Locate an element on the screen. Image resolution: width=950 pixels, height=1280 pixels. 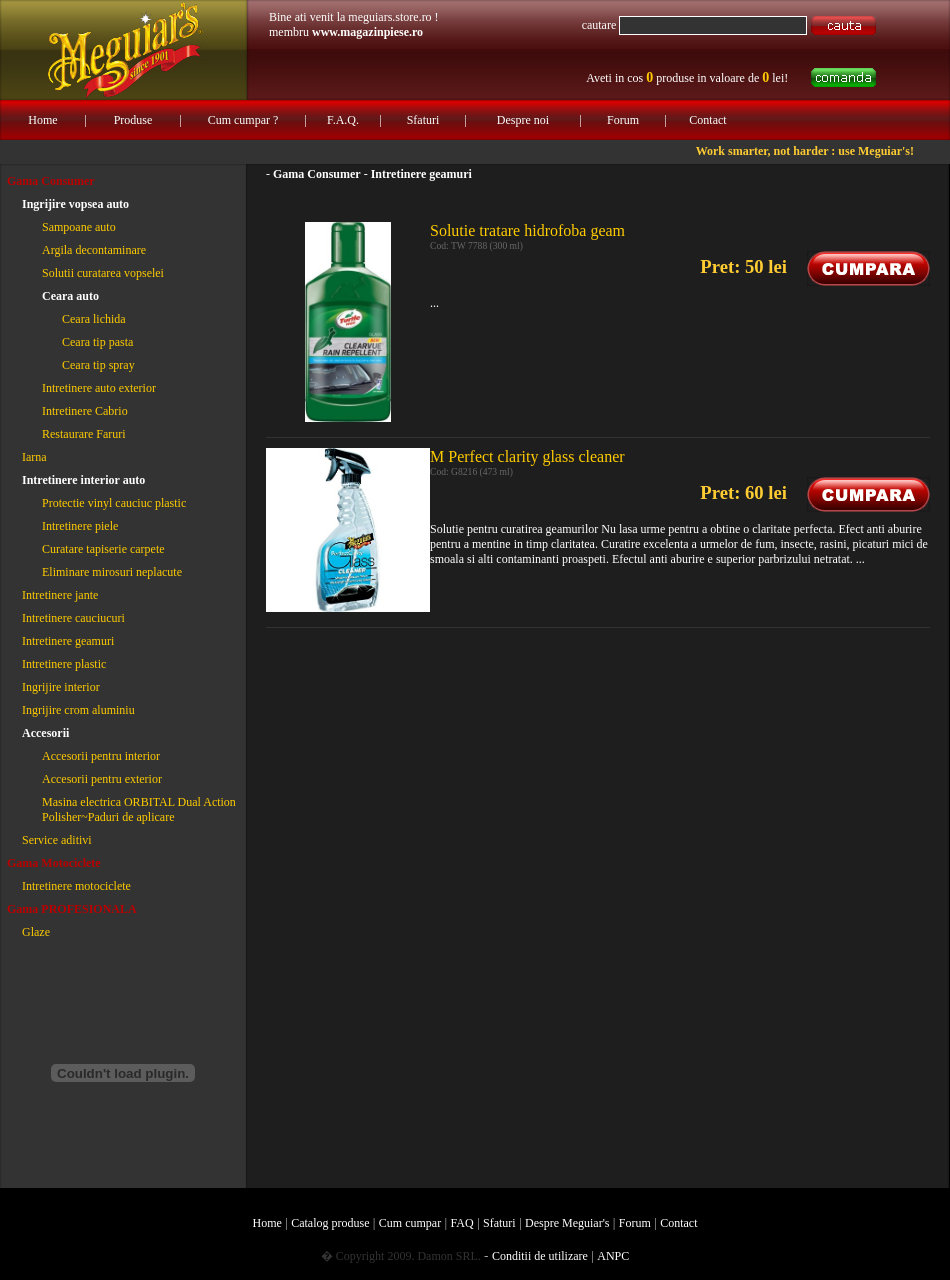
Ceara tip pasta is located at coordinates (97, 342).